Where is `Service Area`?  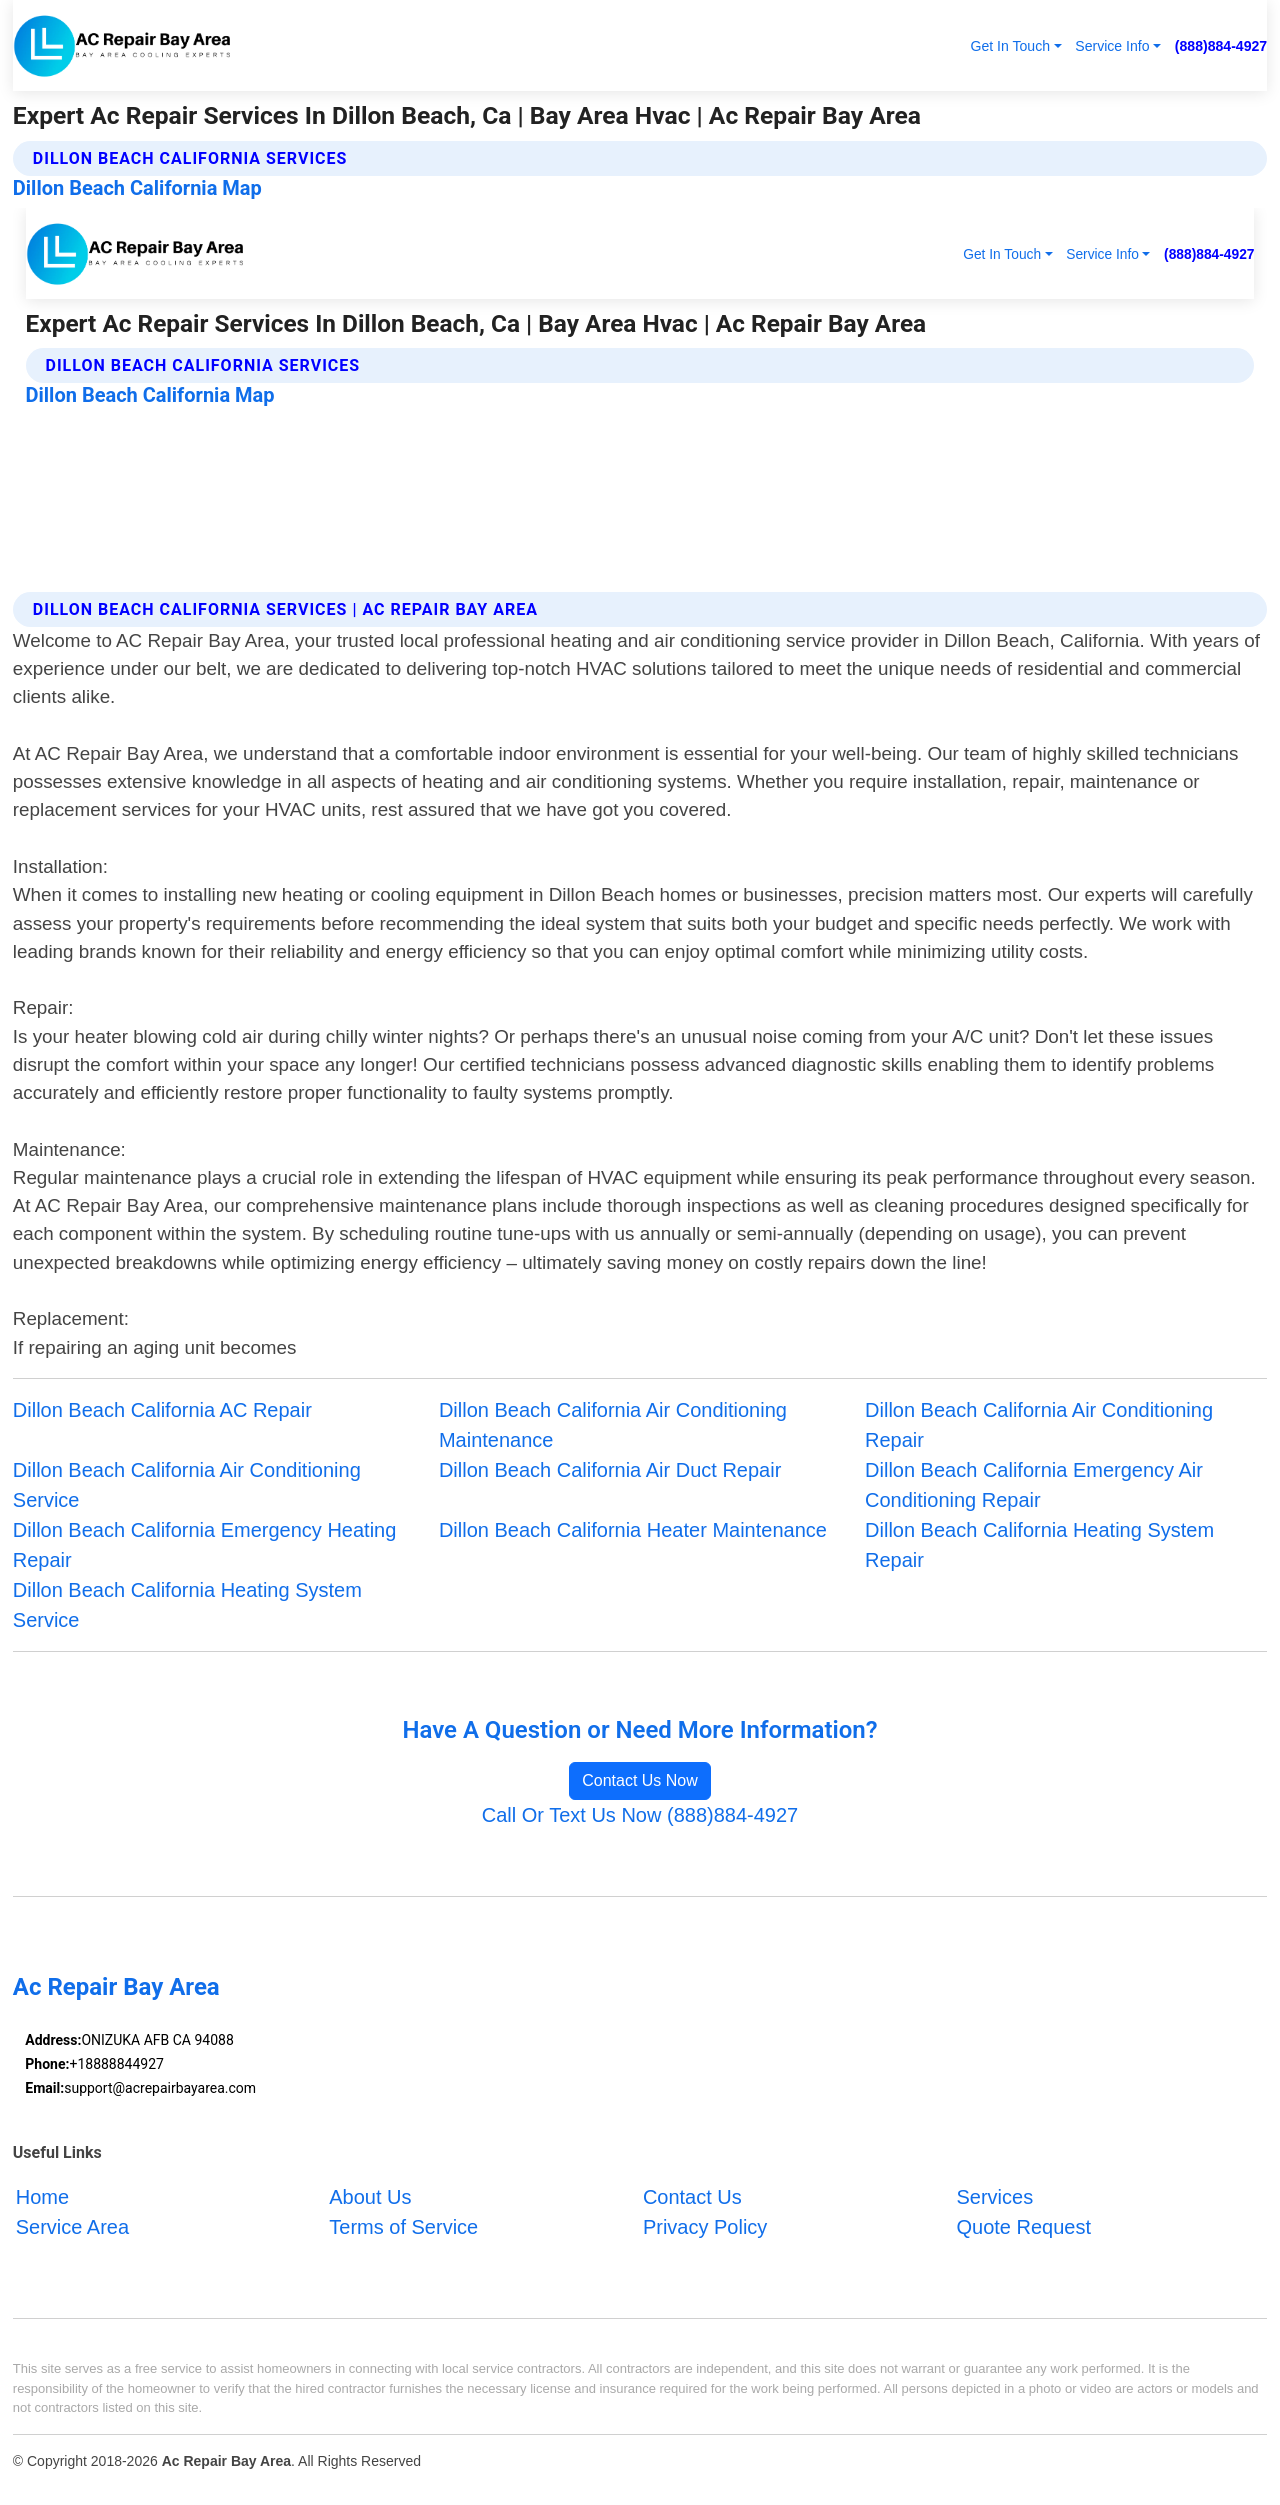
Service Area is located at coordinates (72, 2227).